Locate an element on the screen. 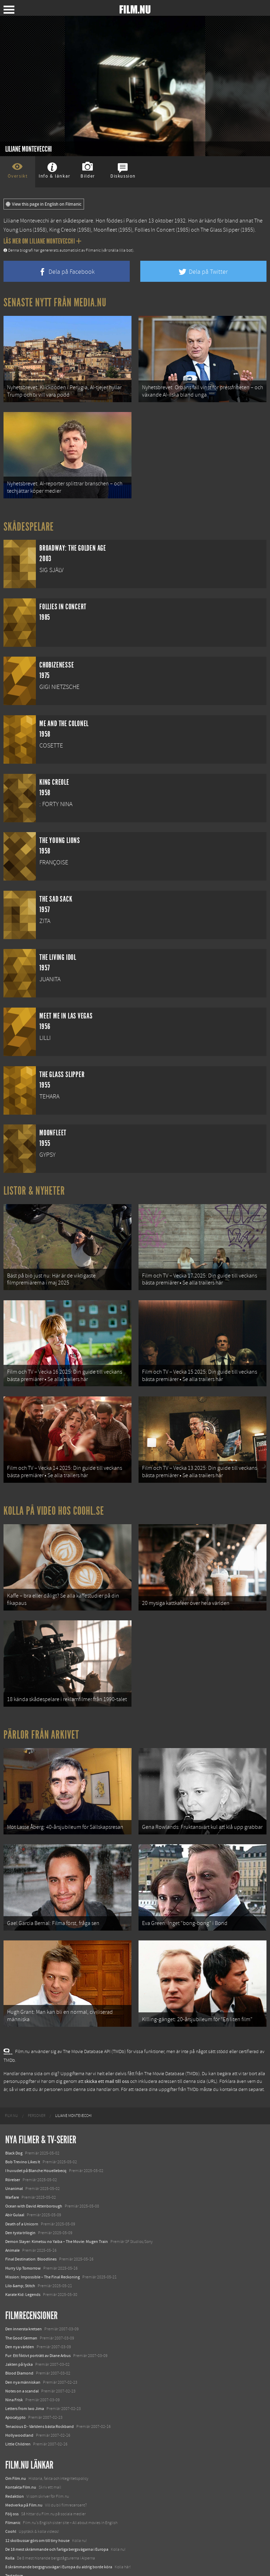 The image size is (270, 2576). Blood Diamond is located at coordinates (19, 2343).